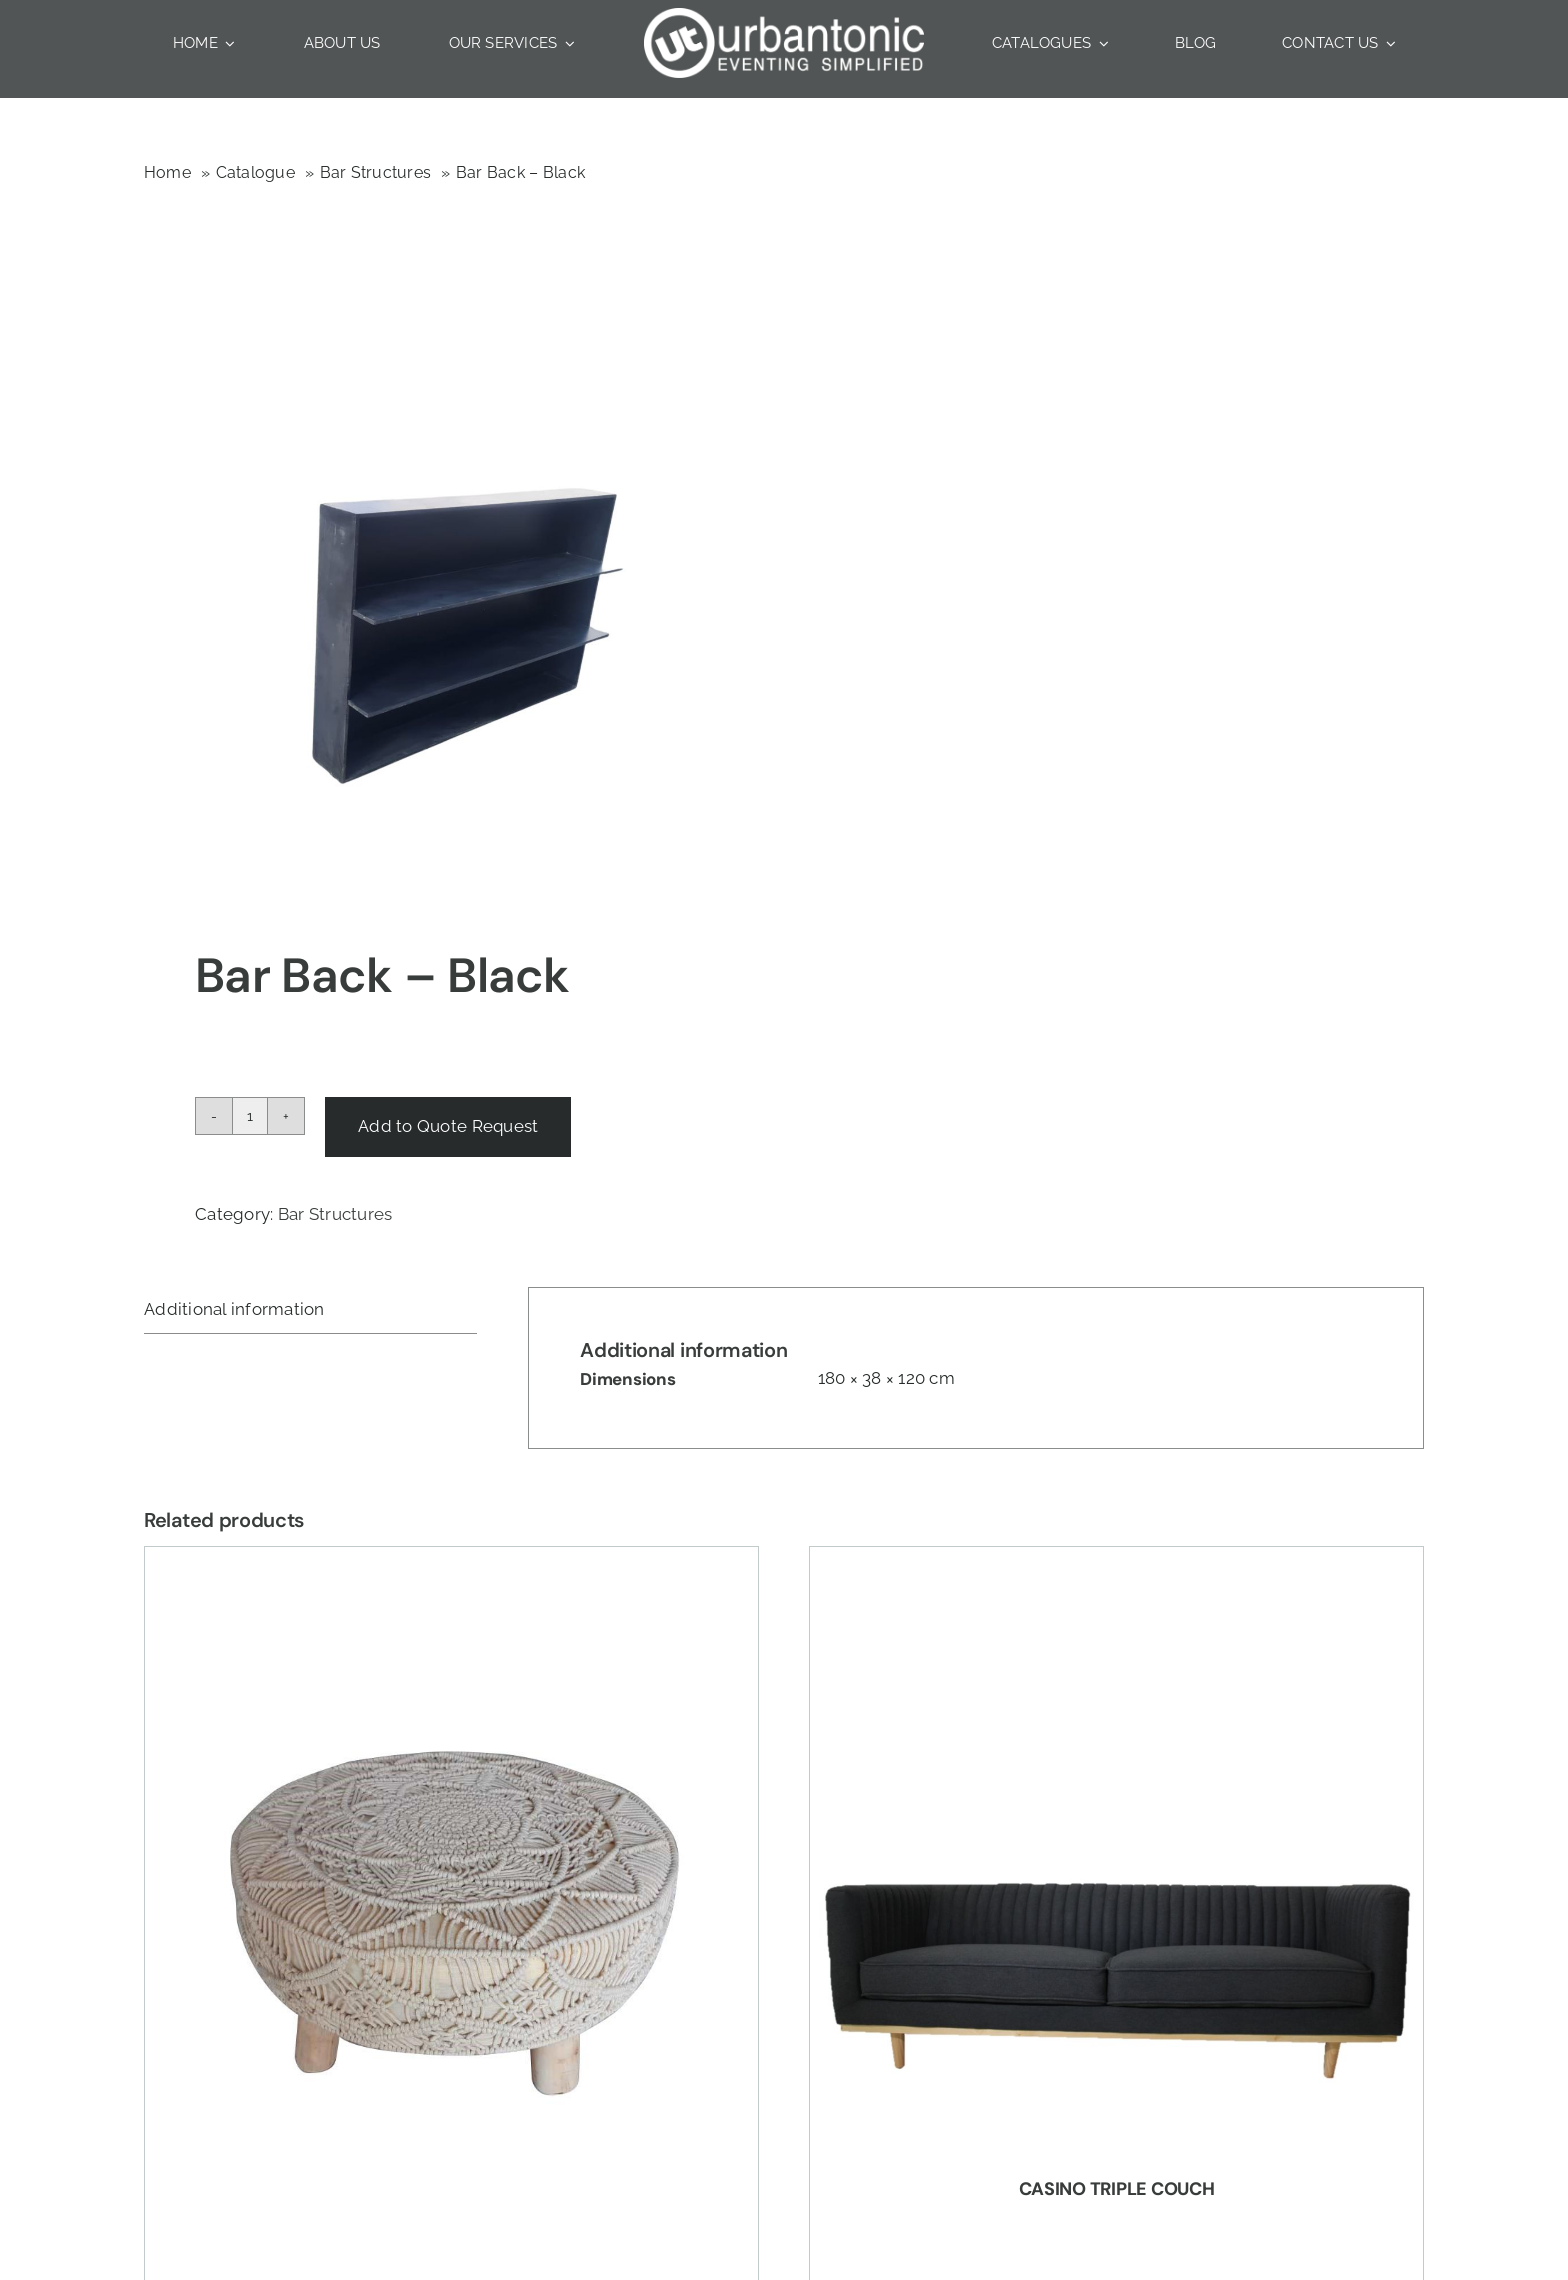 This screenshot has width=1568, height=2280. Describe the element at coordinates (784, 16) in the screenshot. I see `[Urbantonic logo]` at that location.